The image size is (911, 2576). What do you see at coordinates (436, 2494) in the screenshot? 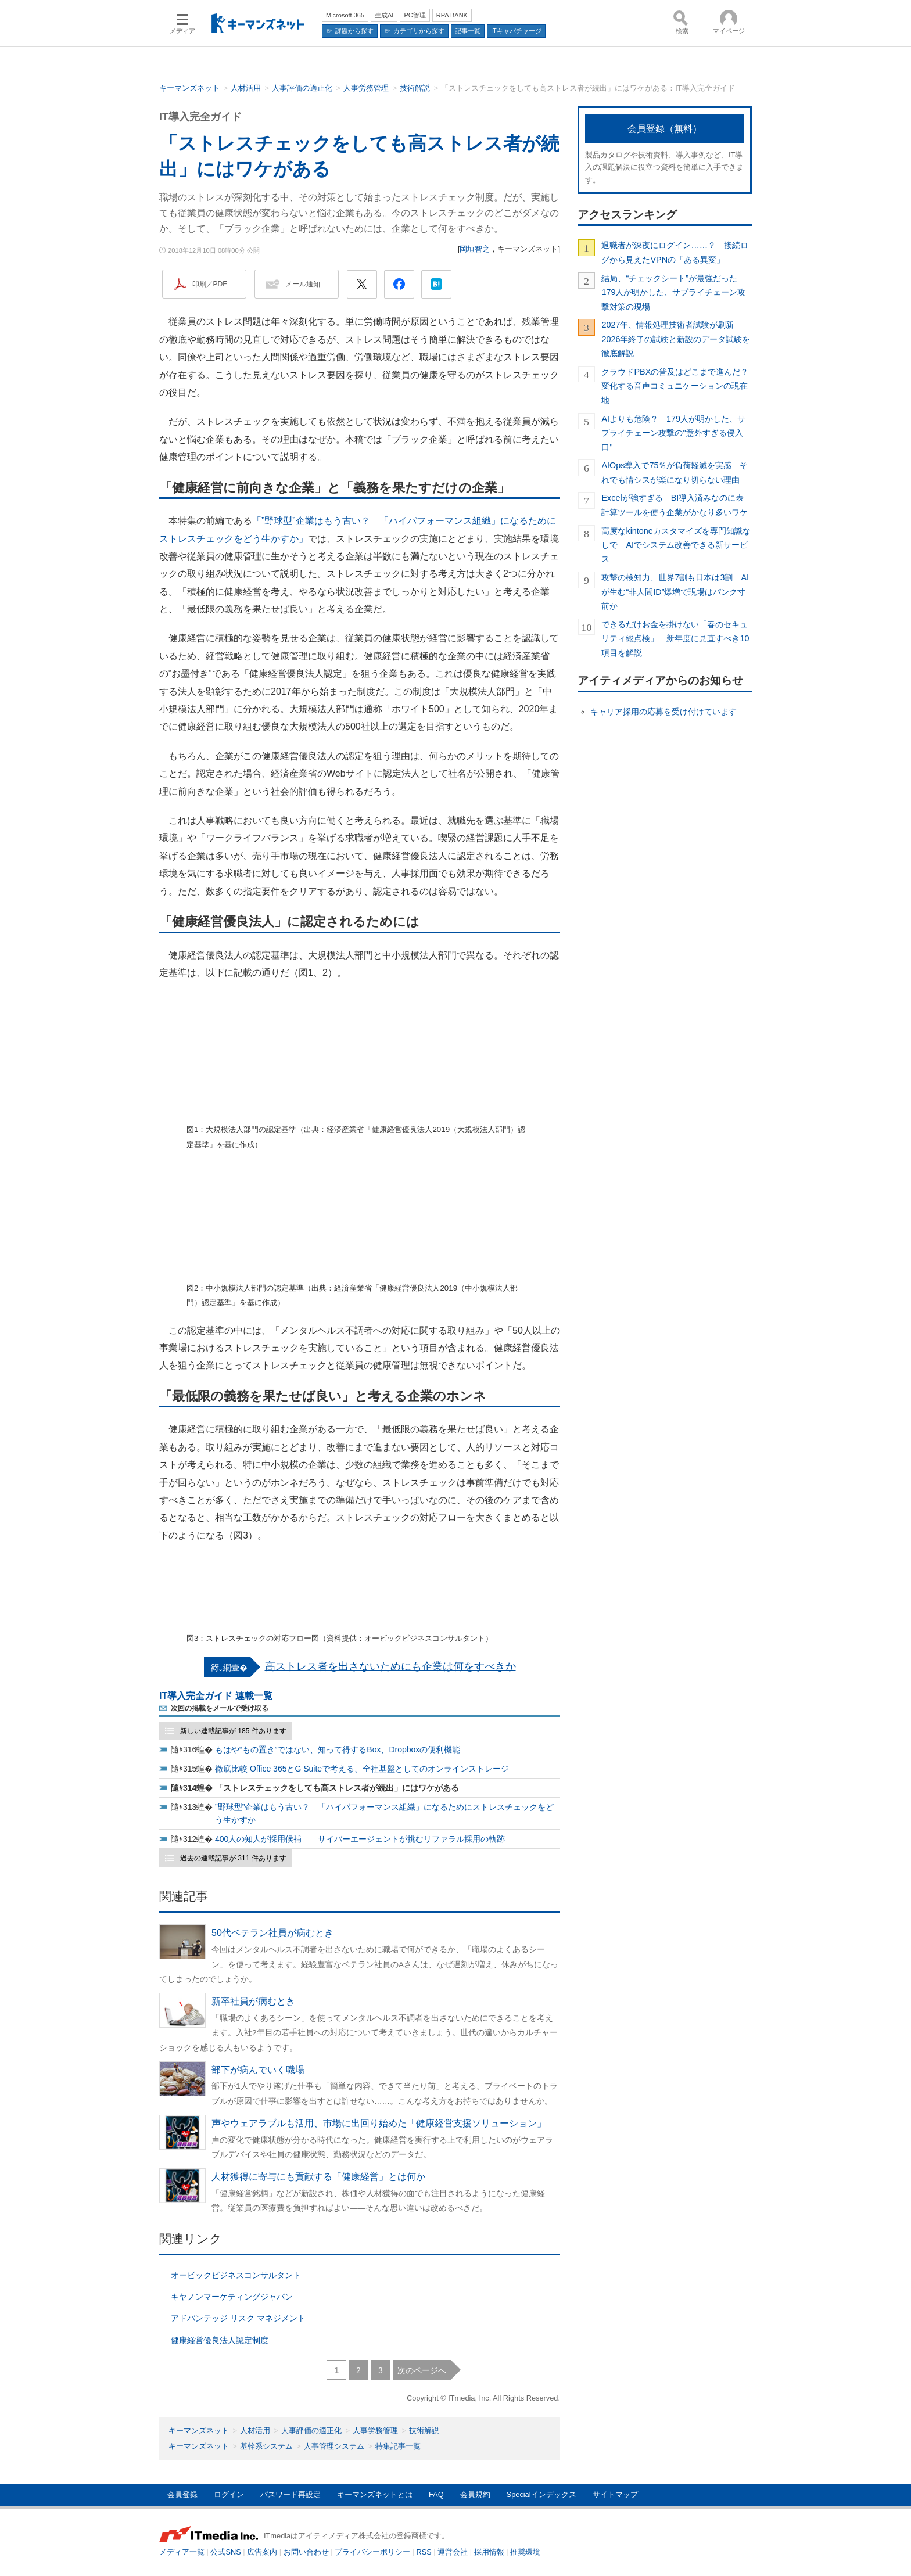
I see `FAQ` at bounding box center [436, 2494].